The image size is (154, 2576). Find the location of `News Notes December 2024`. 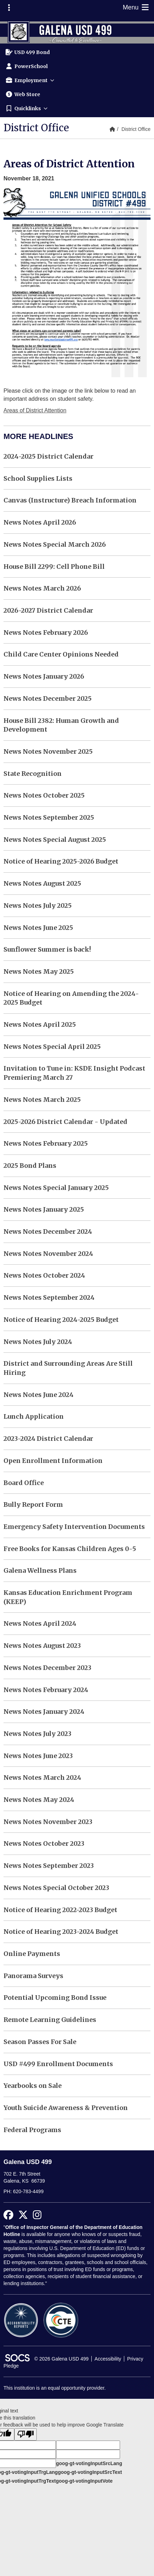

News Notes December 2024 is located at coordinates (48, 1231).